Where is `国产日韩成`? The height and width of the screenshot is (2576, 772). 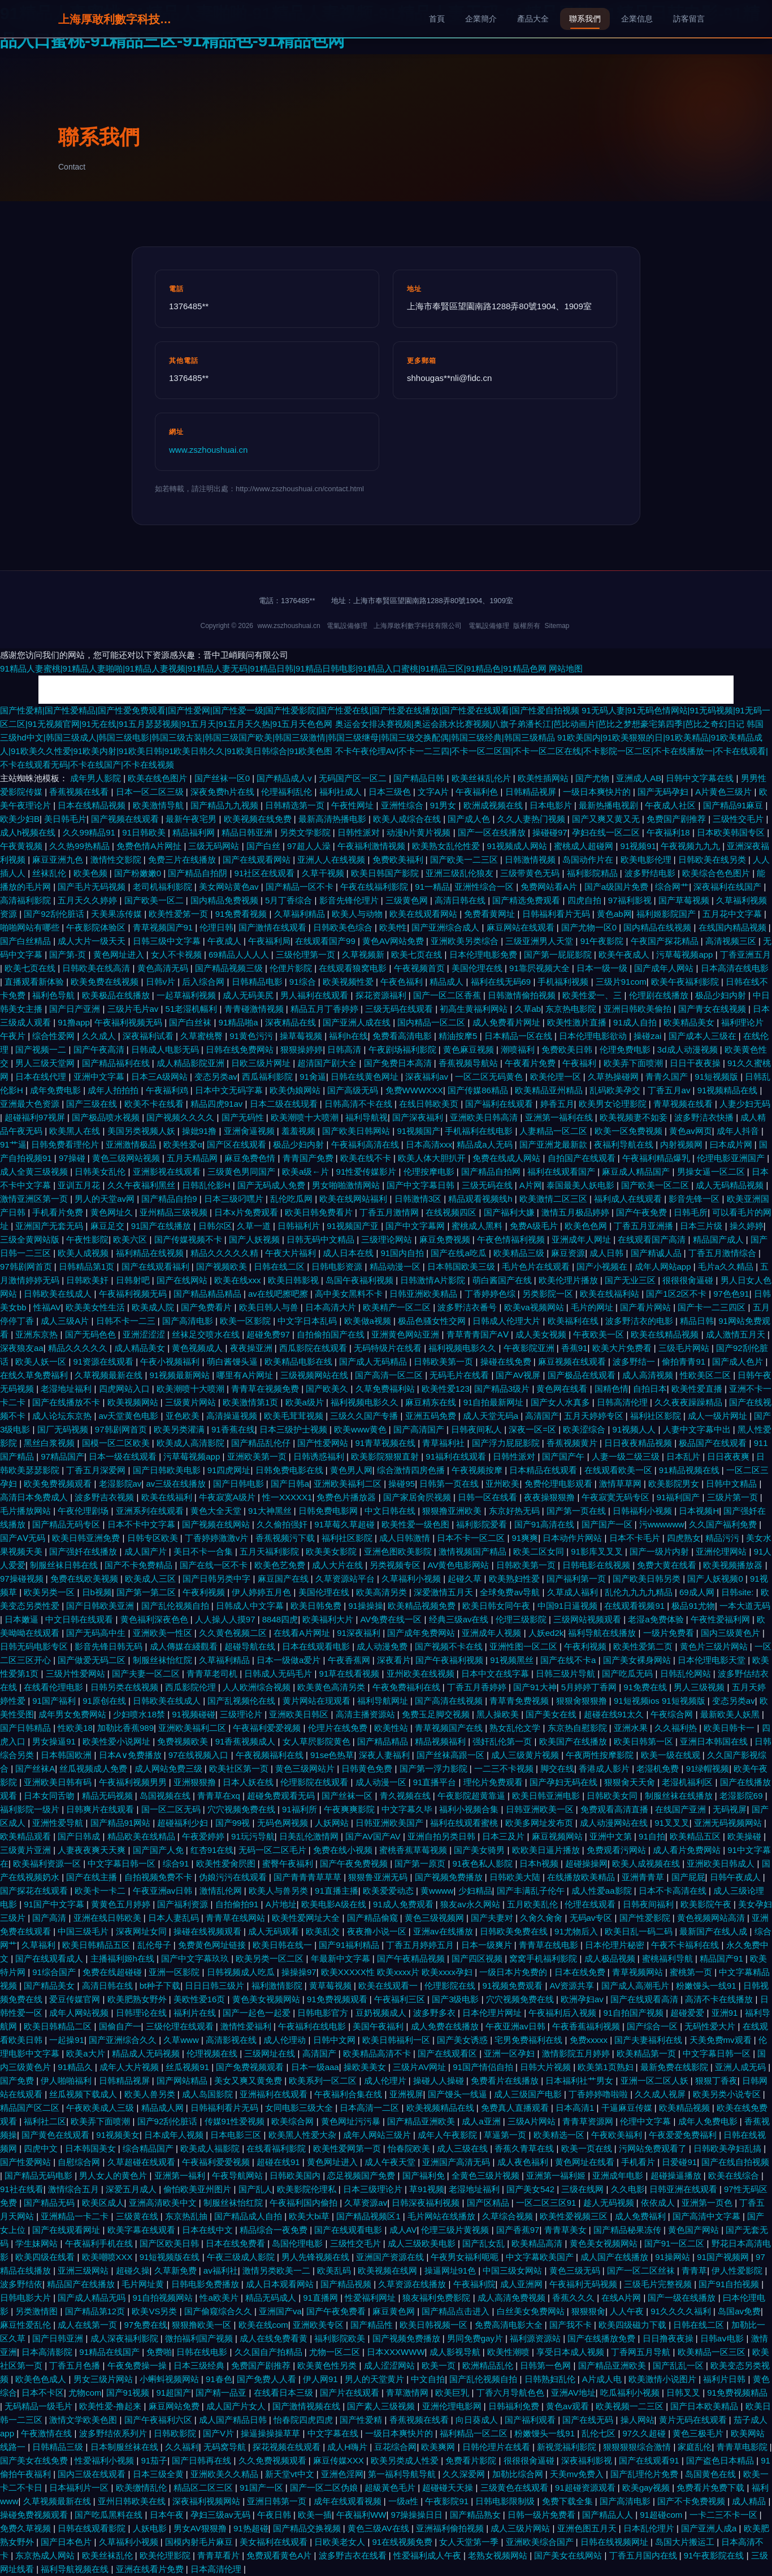 国产日韩成 is located at coordinates (80, 1836).